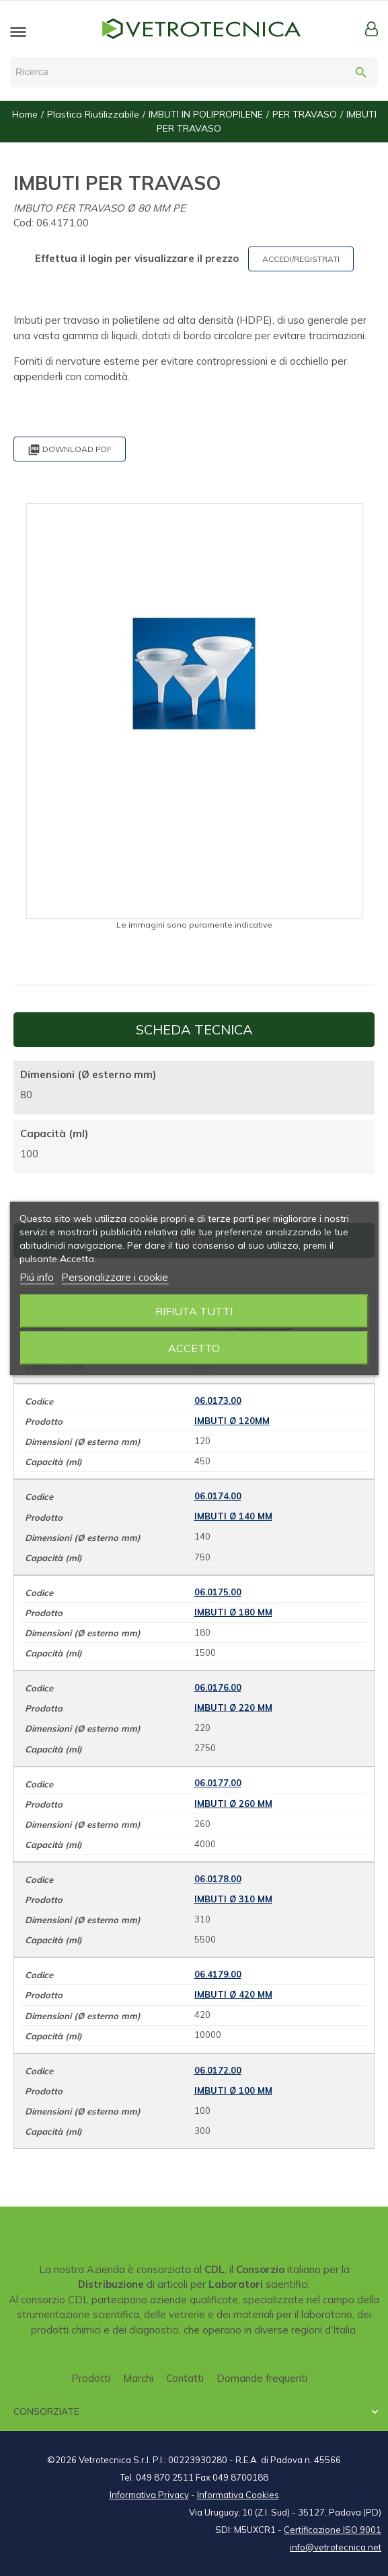 Image resolution: width=388 pixels, height=2576 pixels. Describe the element at coordinates (233, 1612) in the screenshot. I see `IMBUTI Ø 180 mm` at that location.